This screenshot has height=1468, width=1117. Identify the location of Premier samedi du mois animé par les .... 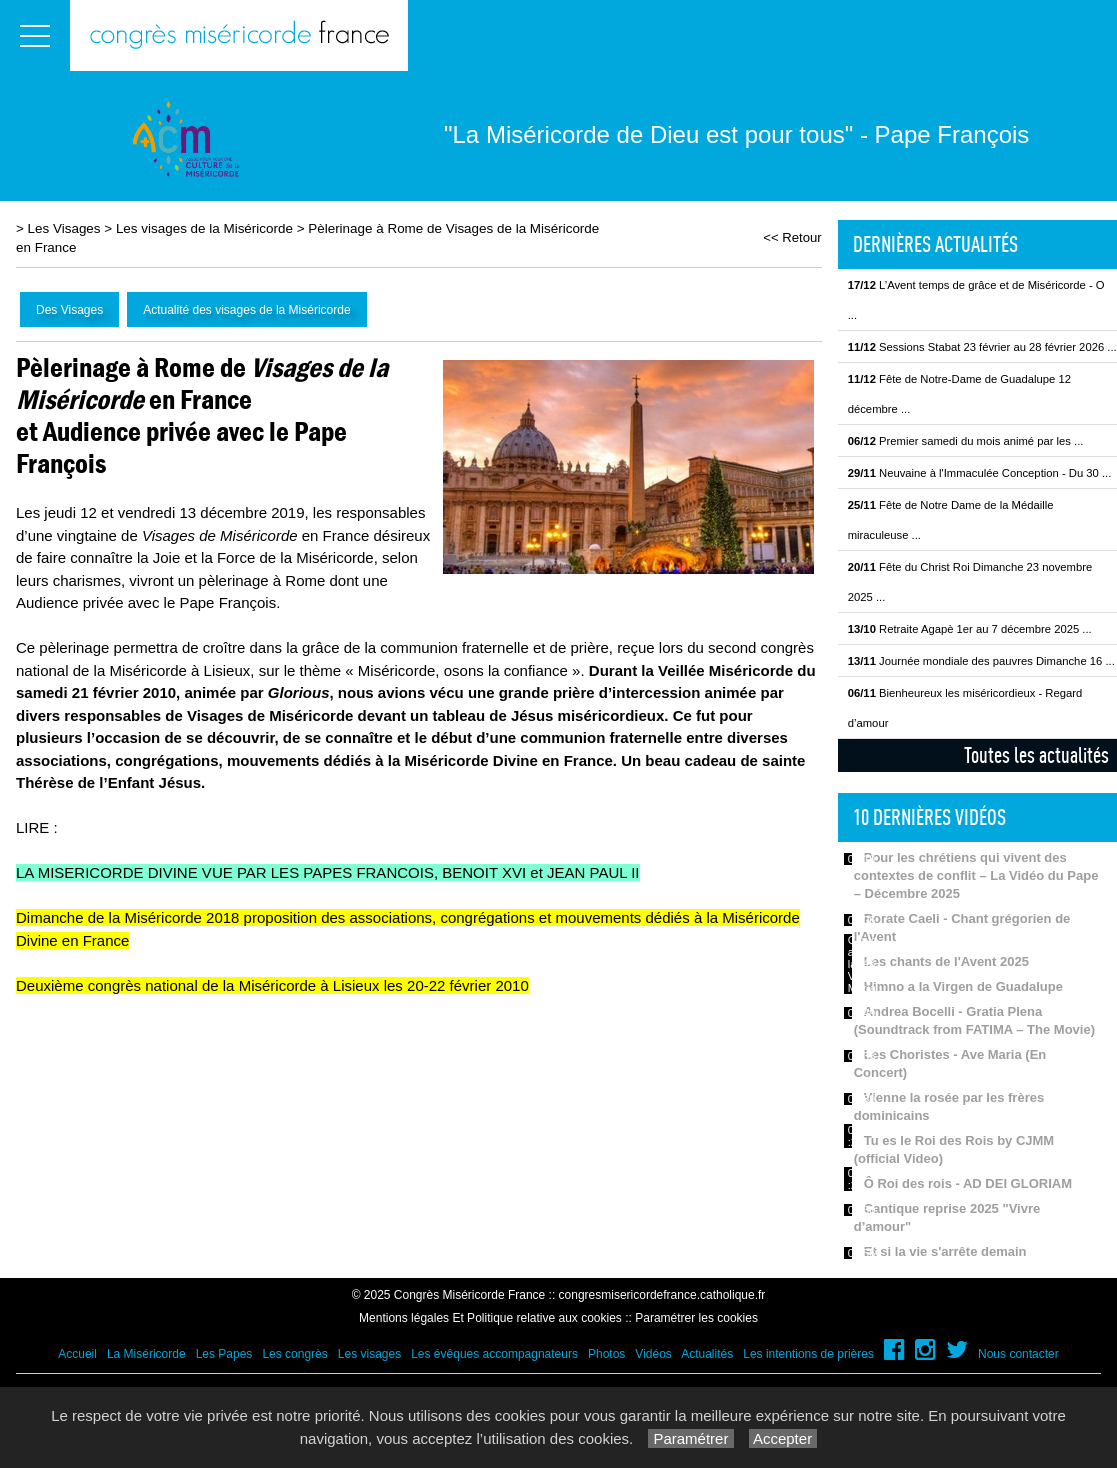
(966, 441).